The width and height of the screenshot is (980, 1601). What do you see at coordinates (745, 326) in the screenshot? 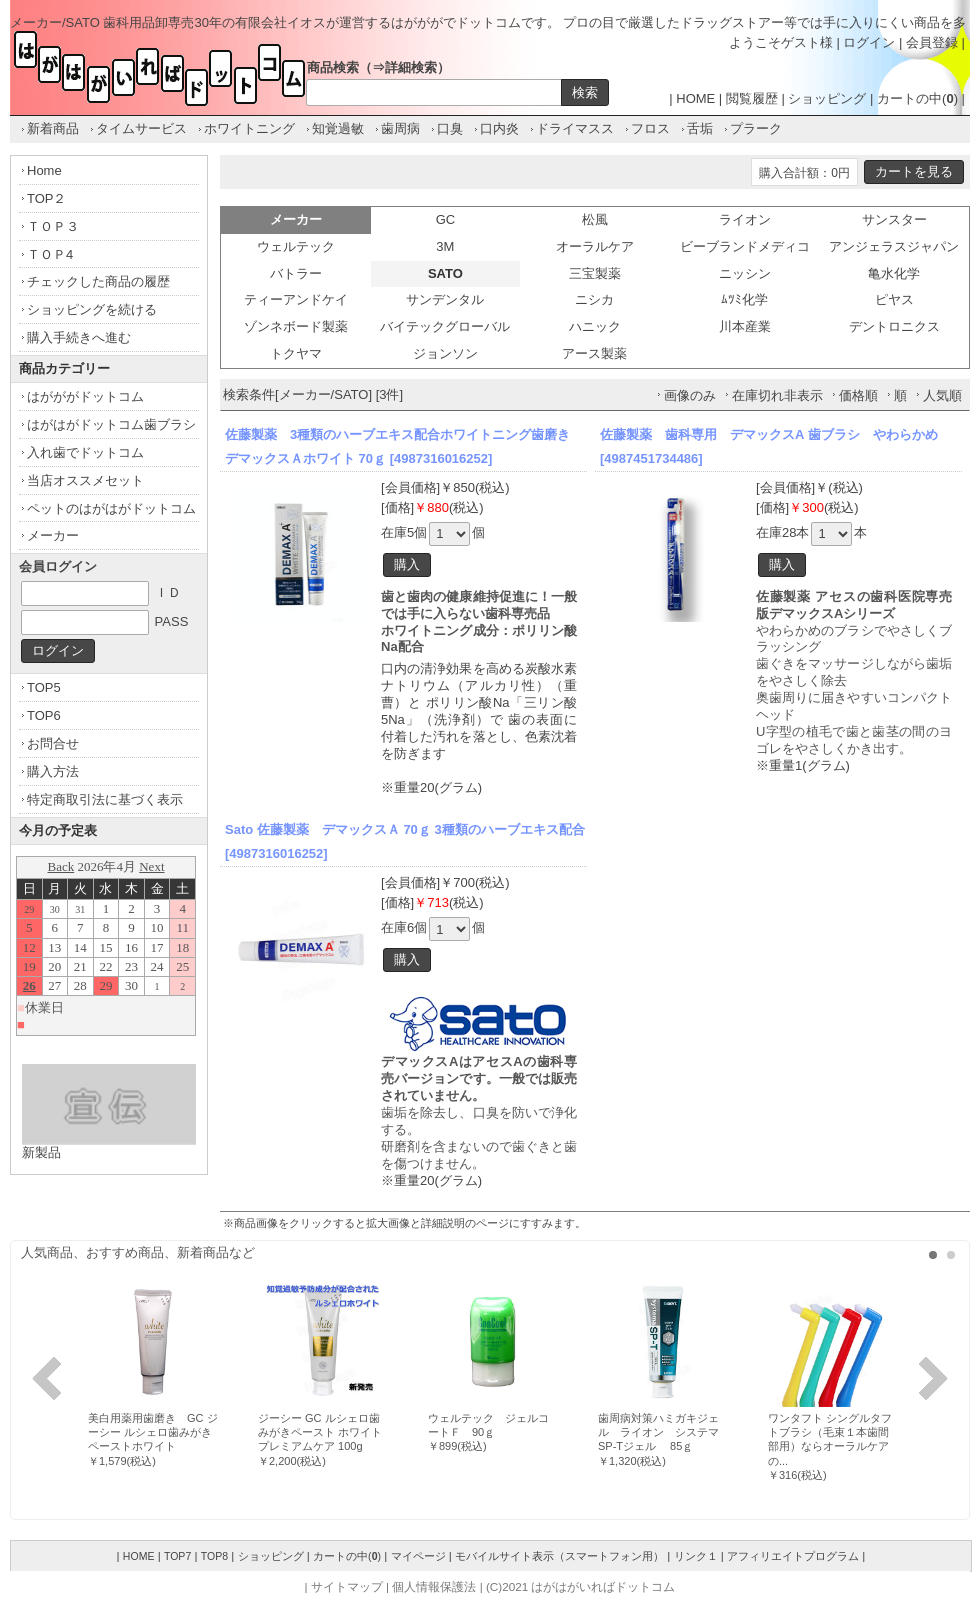
I see `川本産業` at bounding box center [745, 326].